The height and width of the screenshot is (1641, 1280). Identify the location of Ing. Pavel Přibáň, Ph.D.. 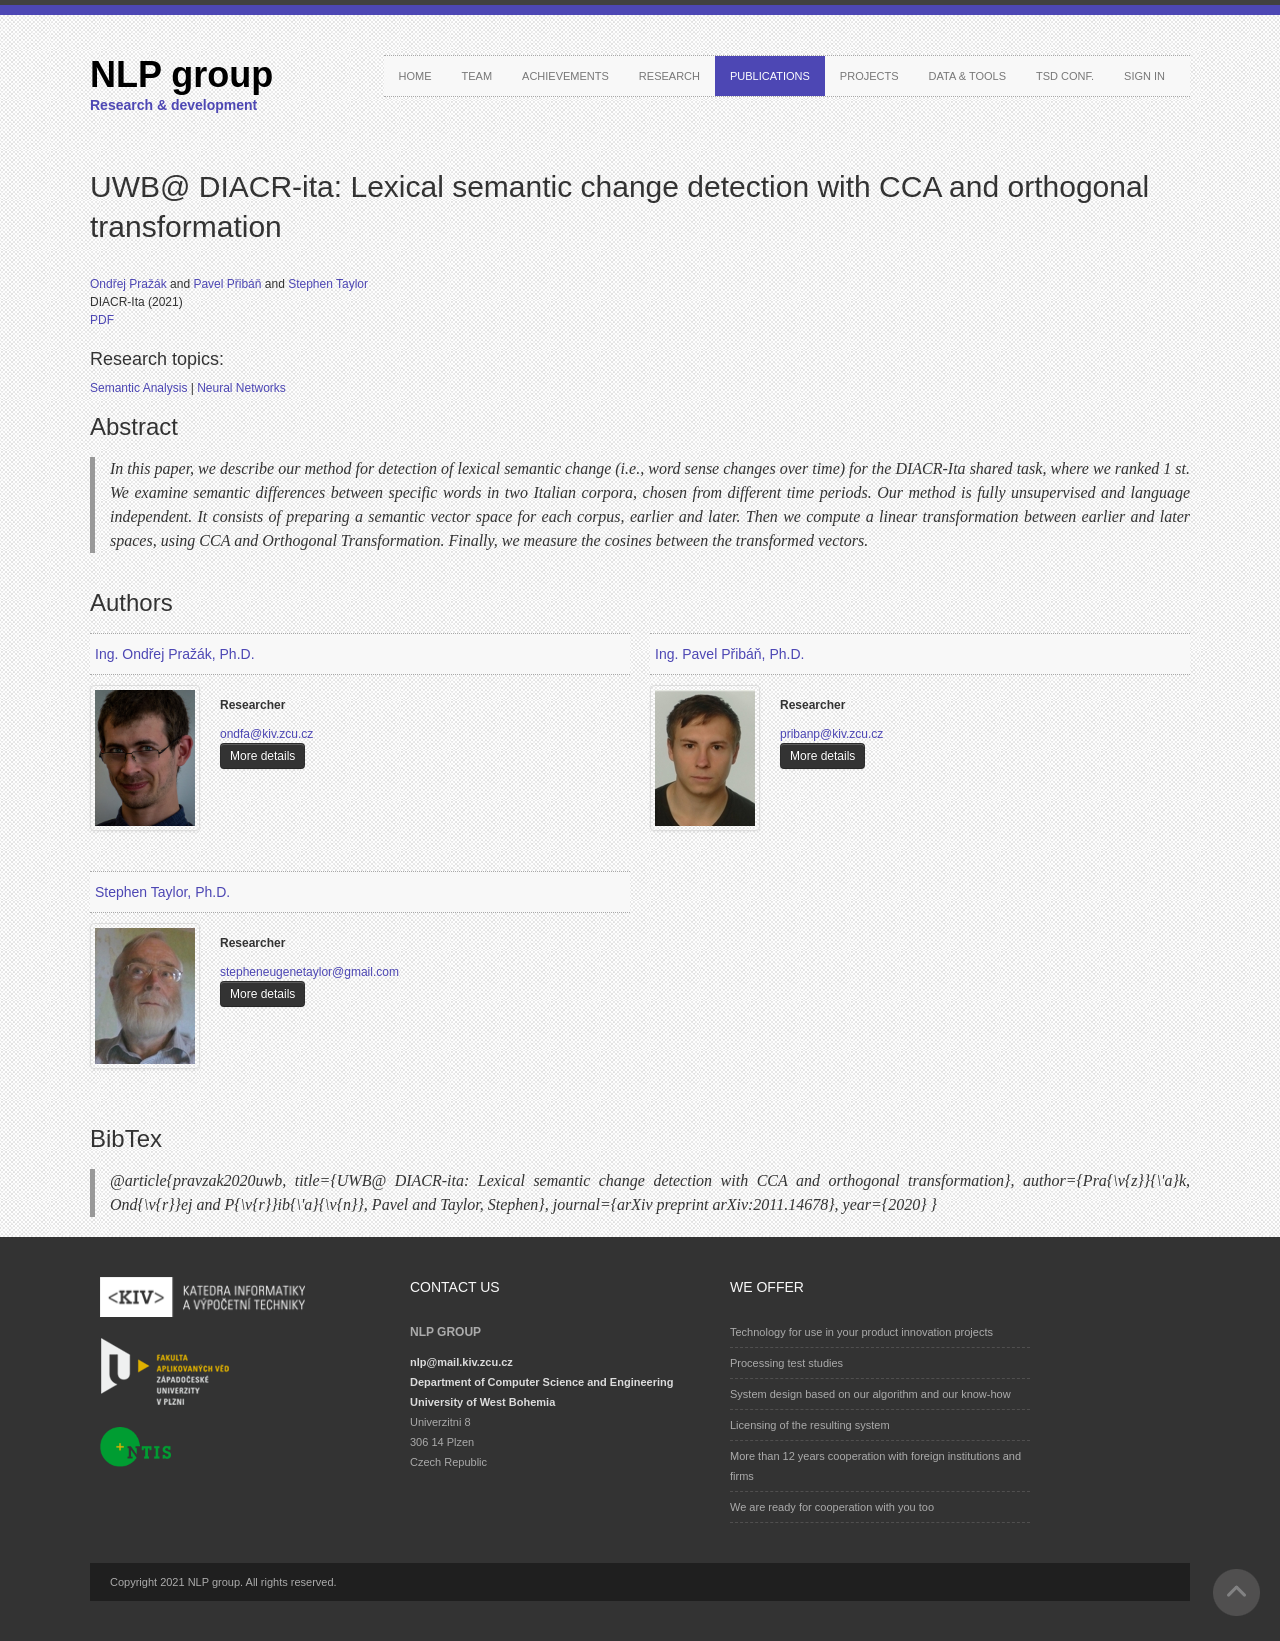
(729, 654).